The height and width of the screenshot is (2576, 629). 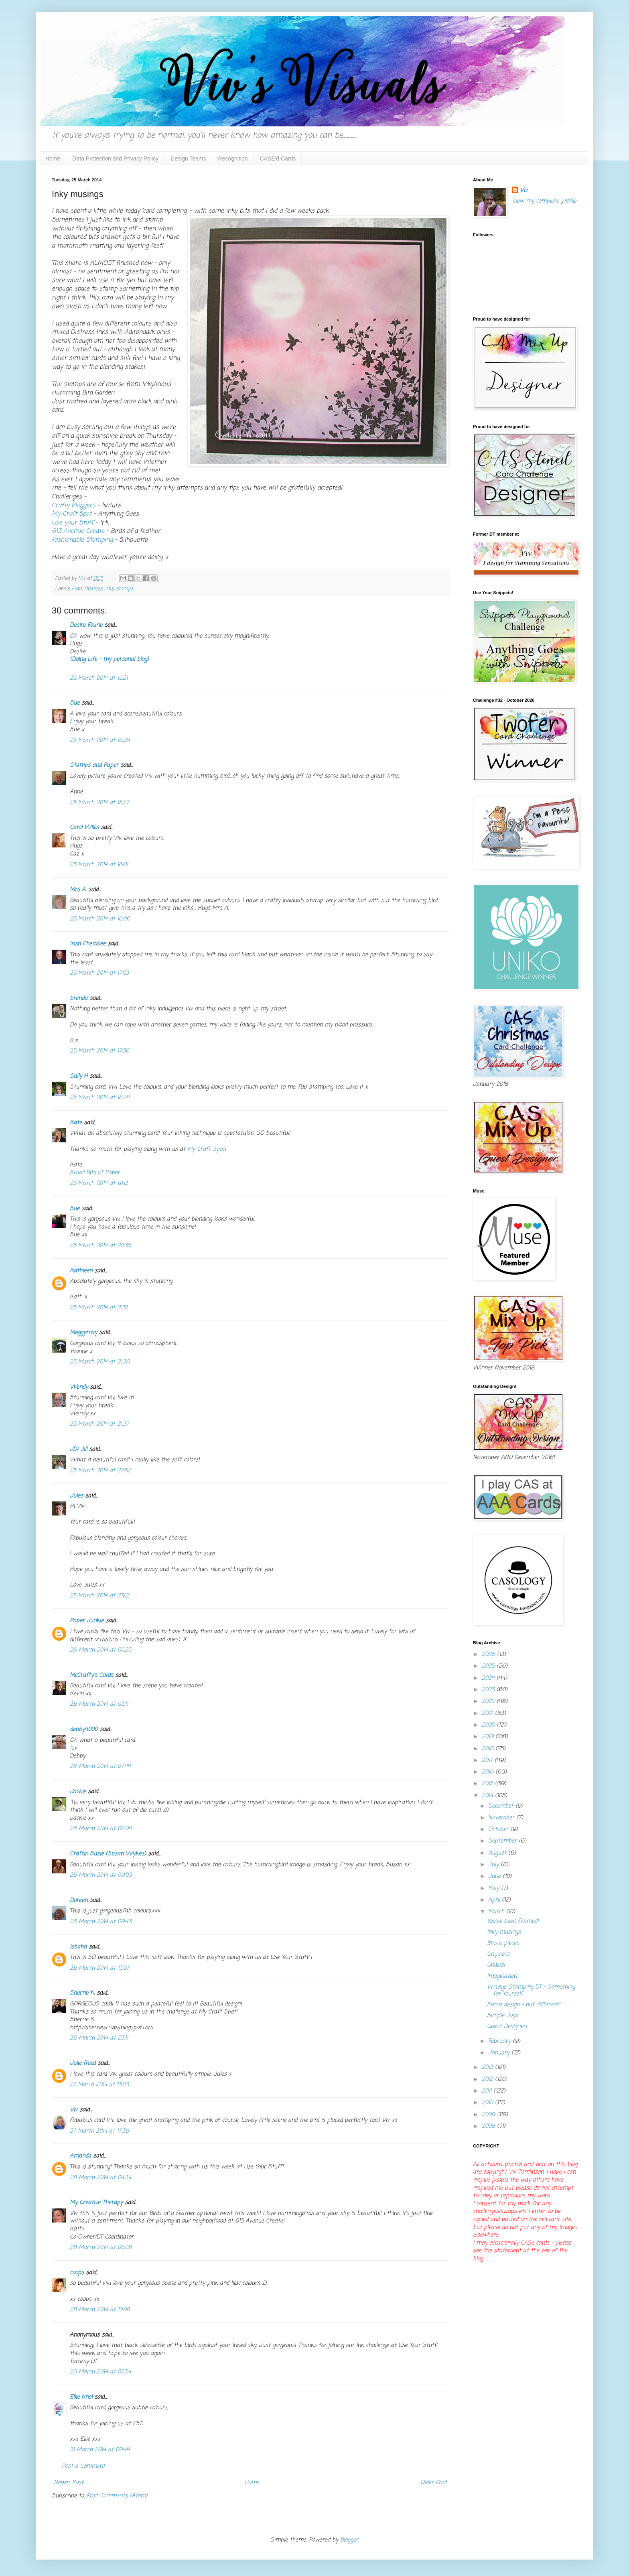 I want to click on 2015, so click(x=488, y=1784).